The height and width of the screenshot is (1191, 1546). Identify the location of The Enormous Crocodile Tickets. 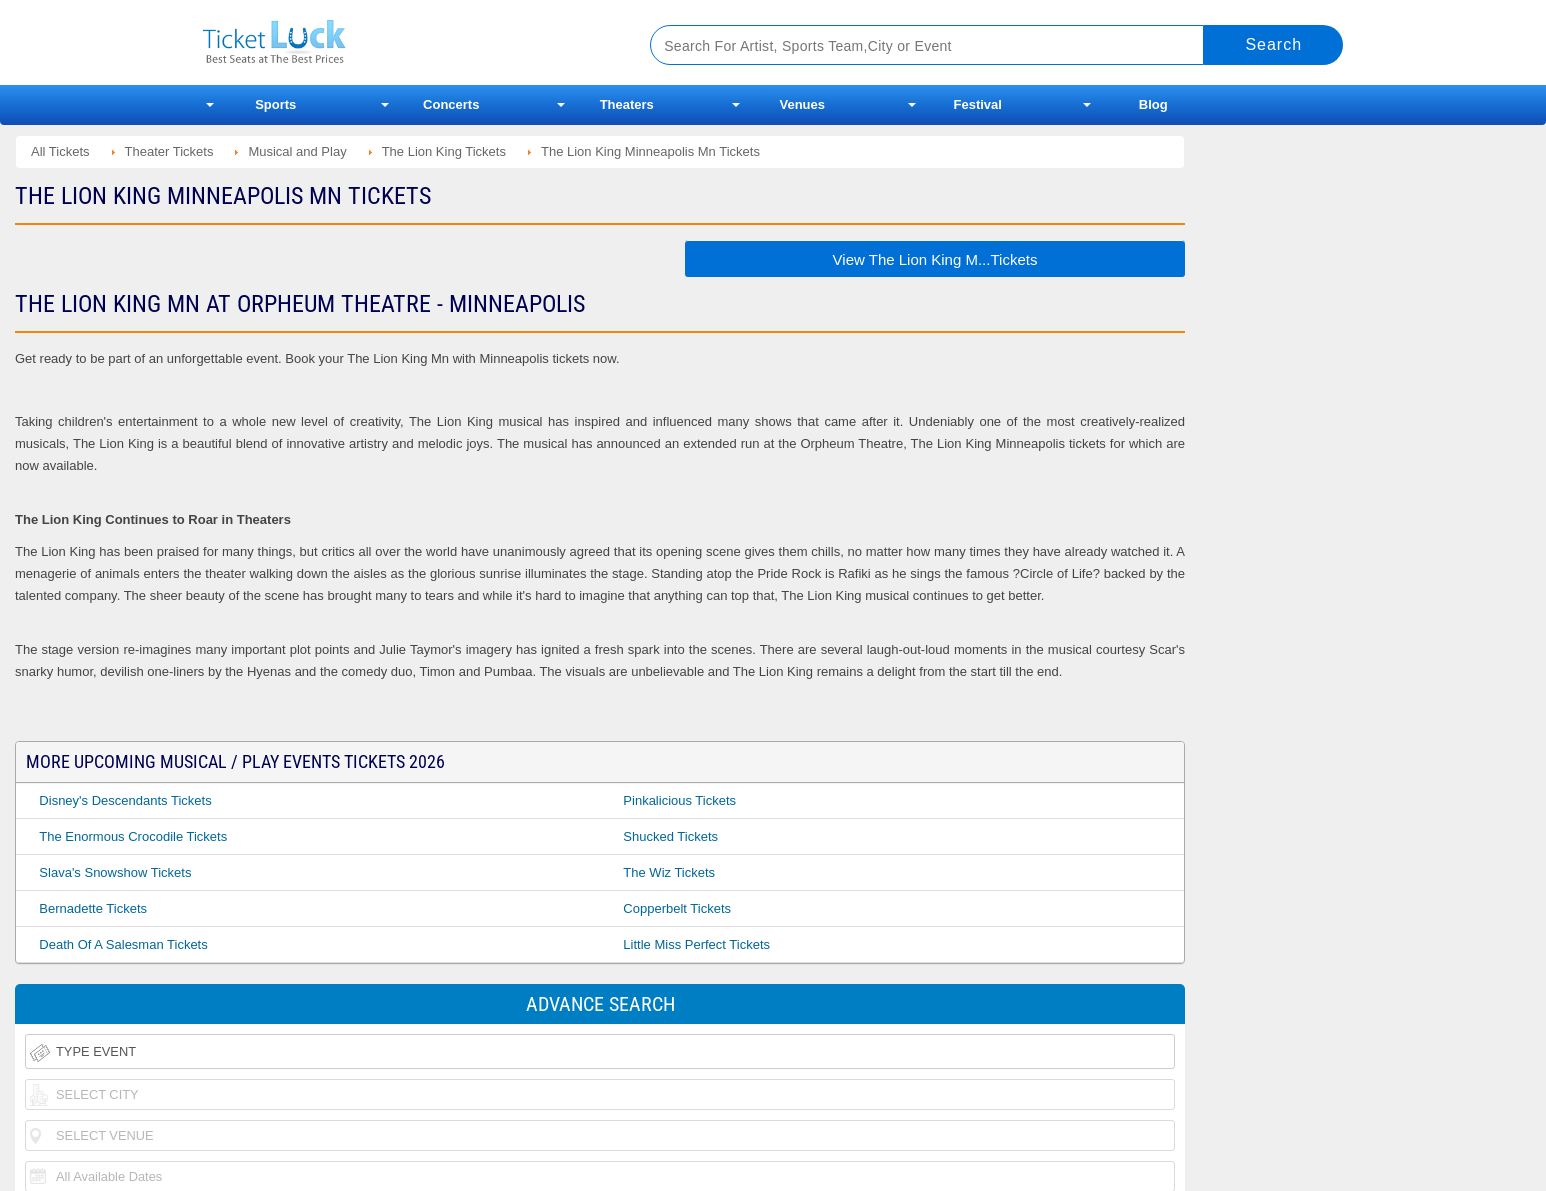
(133, 836).